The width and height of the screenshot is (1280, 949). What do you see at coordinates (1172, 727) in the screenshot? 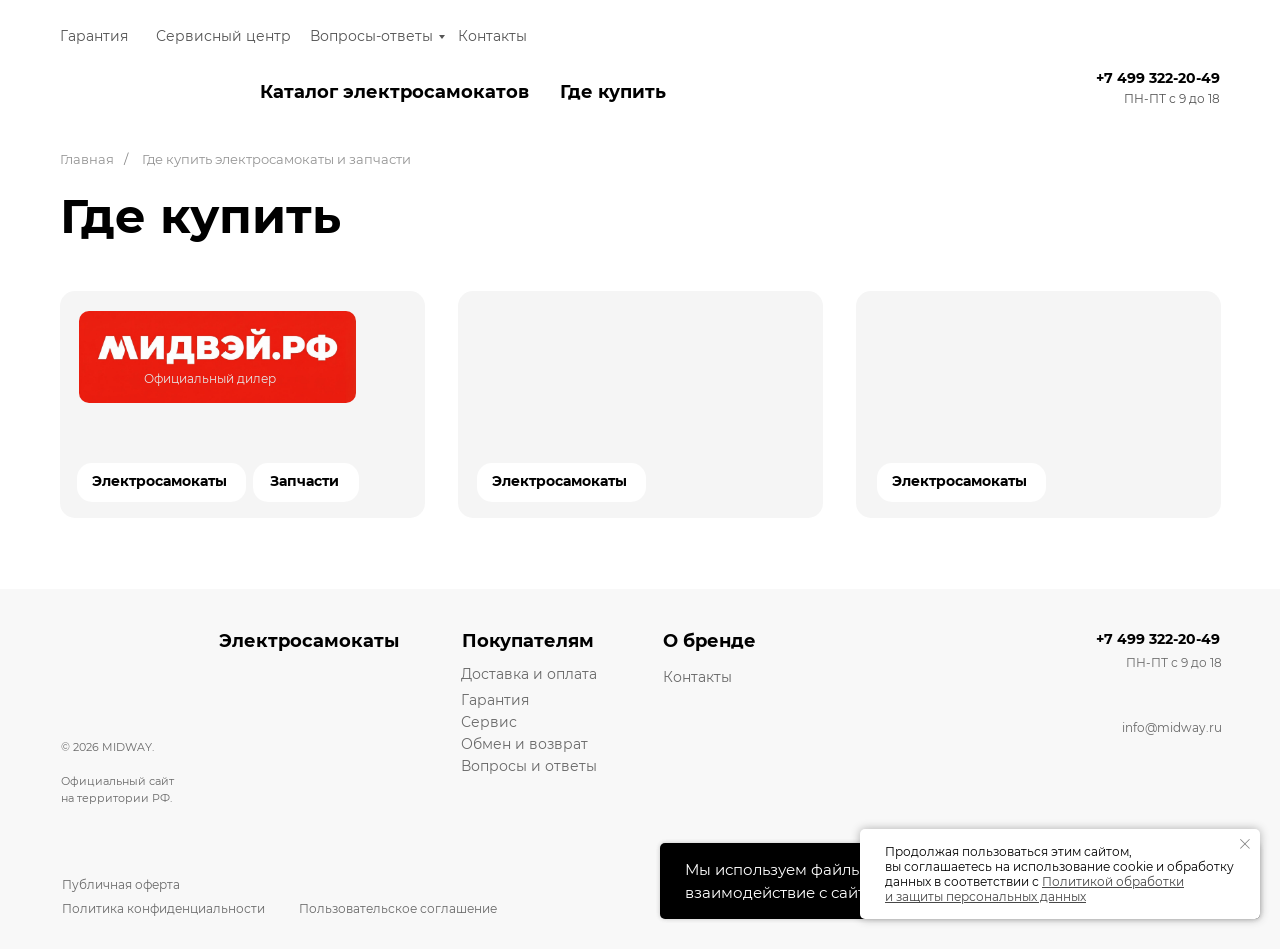
I see `info@midway.ru` at bounding box center [1172, 727].